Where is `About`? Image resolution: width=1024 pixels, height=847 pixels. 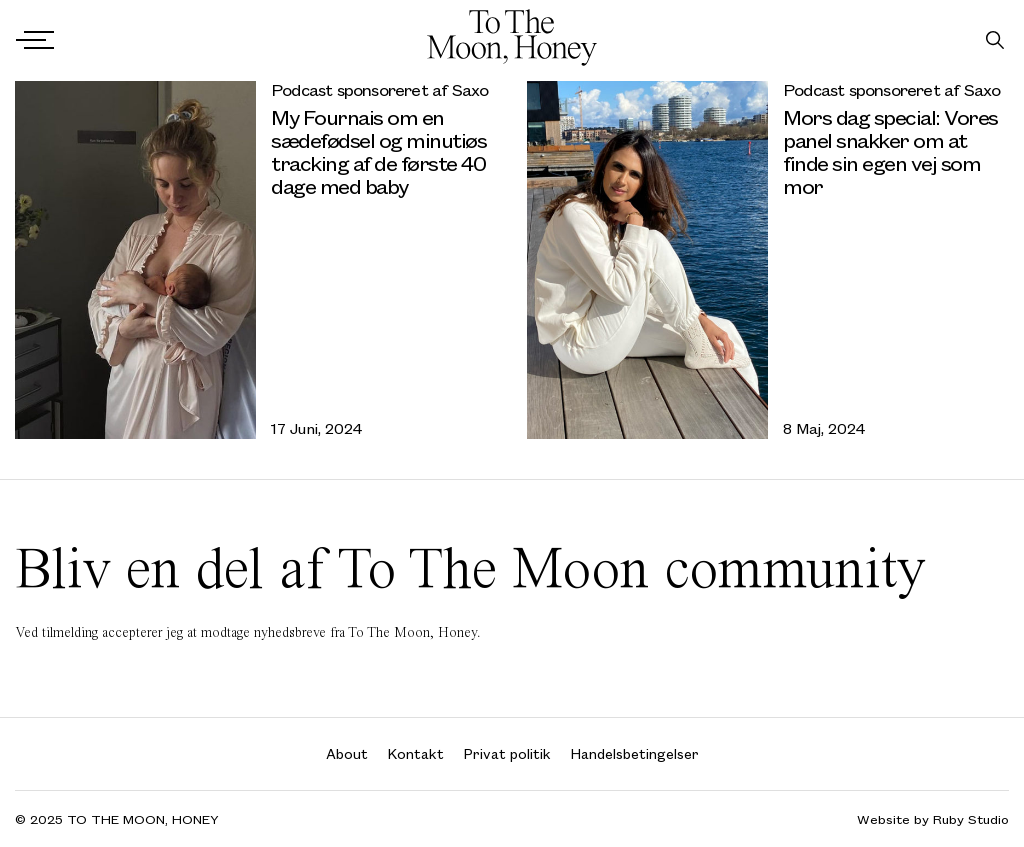 About is located at coordinates (347, 753).